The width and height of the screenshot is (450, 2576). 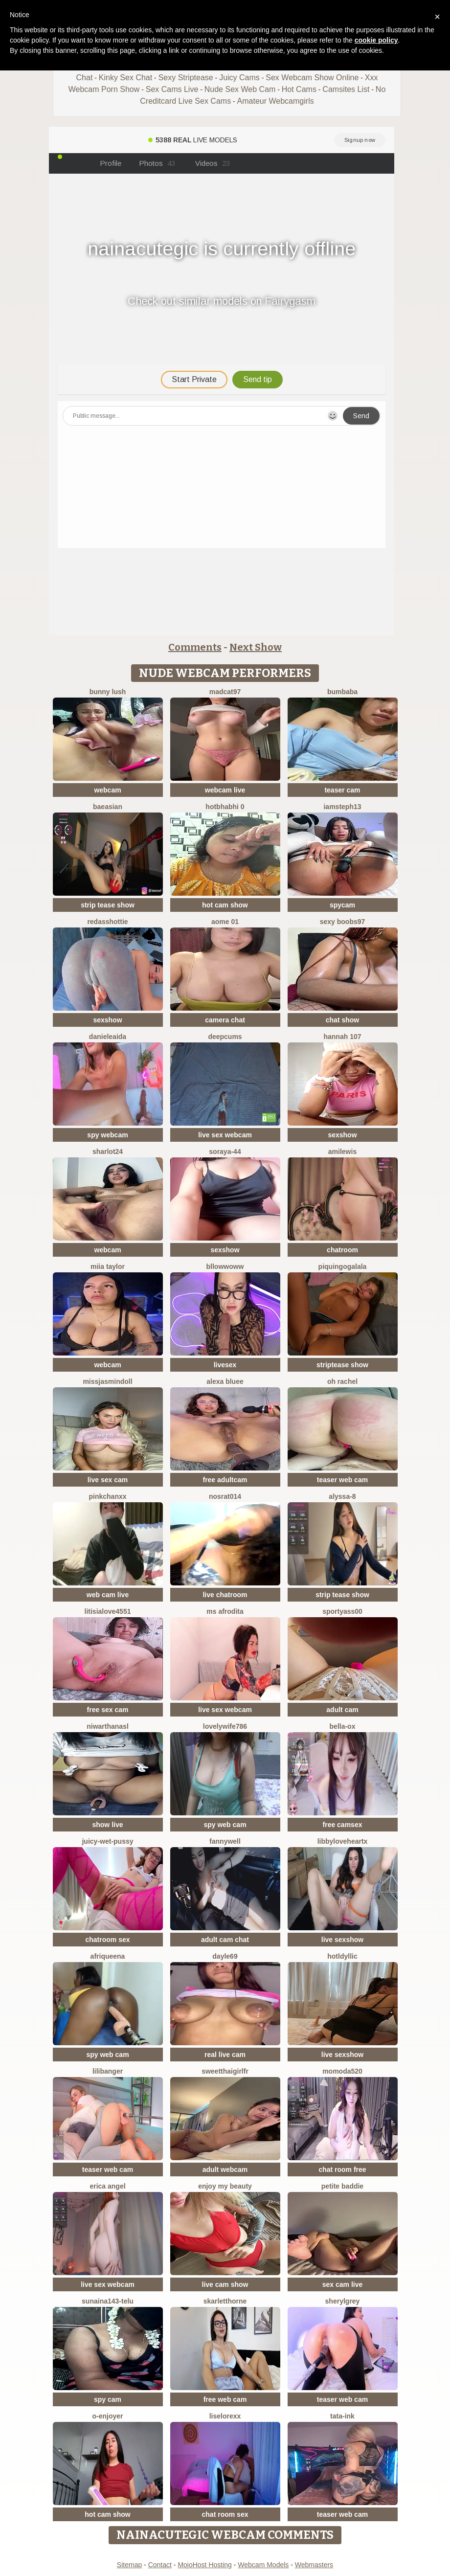 What do you see at coordinates (107, 1020) in the screenshot?
I see `sexshow` at bounding box center [107, 1020].